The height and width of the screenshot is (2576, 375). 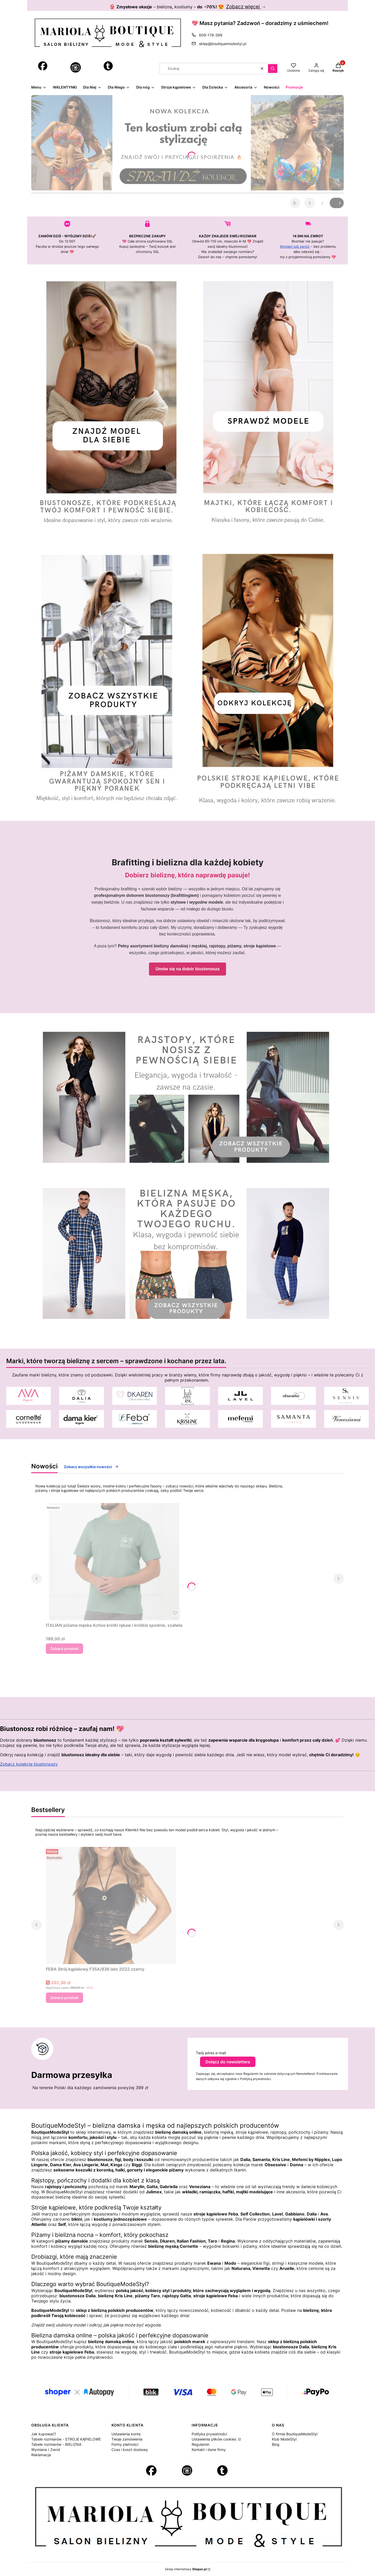 What do you see at coordinates (56, 2444) in the screenshot?
I see `Tabele rozmiarów - BIELIZNA` at bounding box center [56, 2444].